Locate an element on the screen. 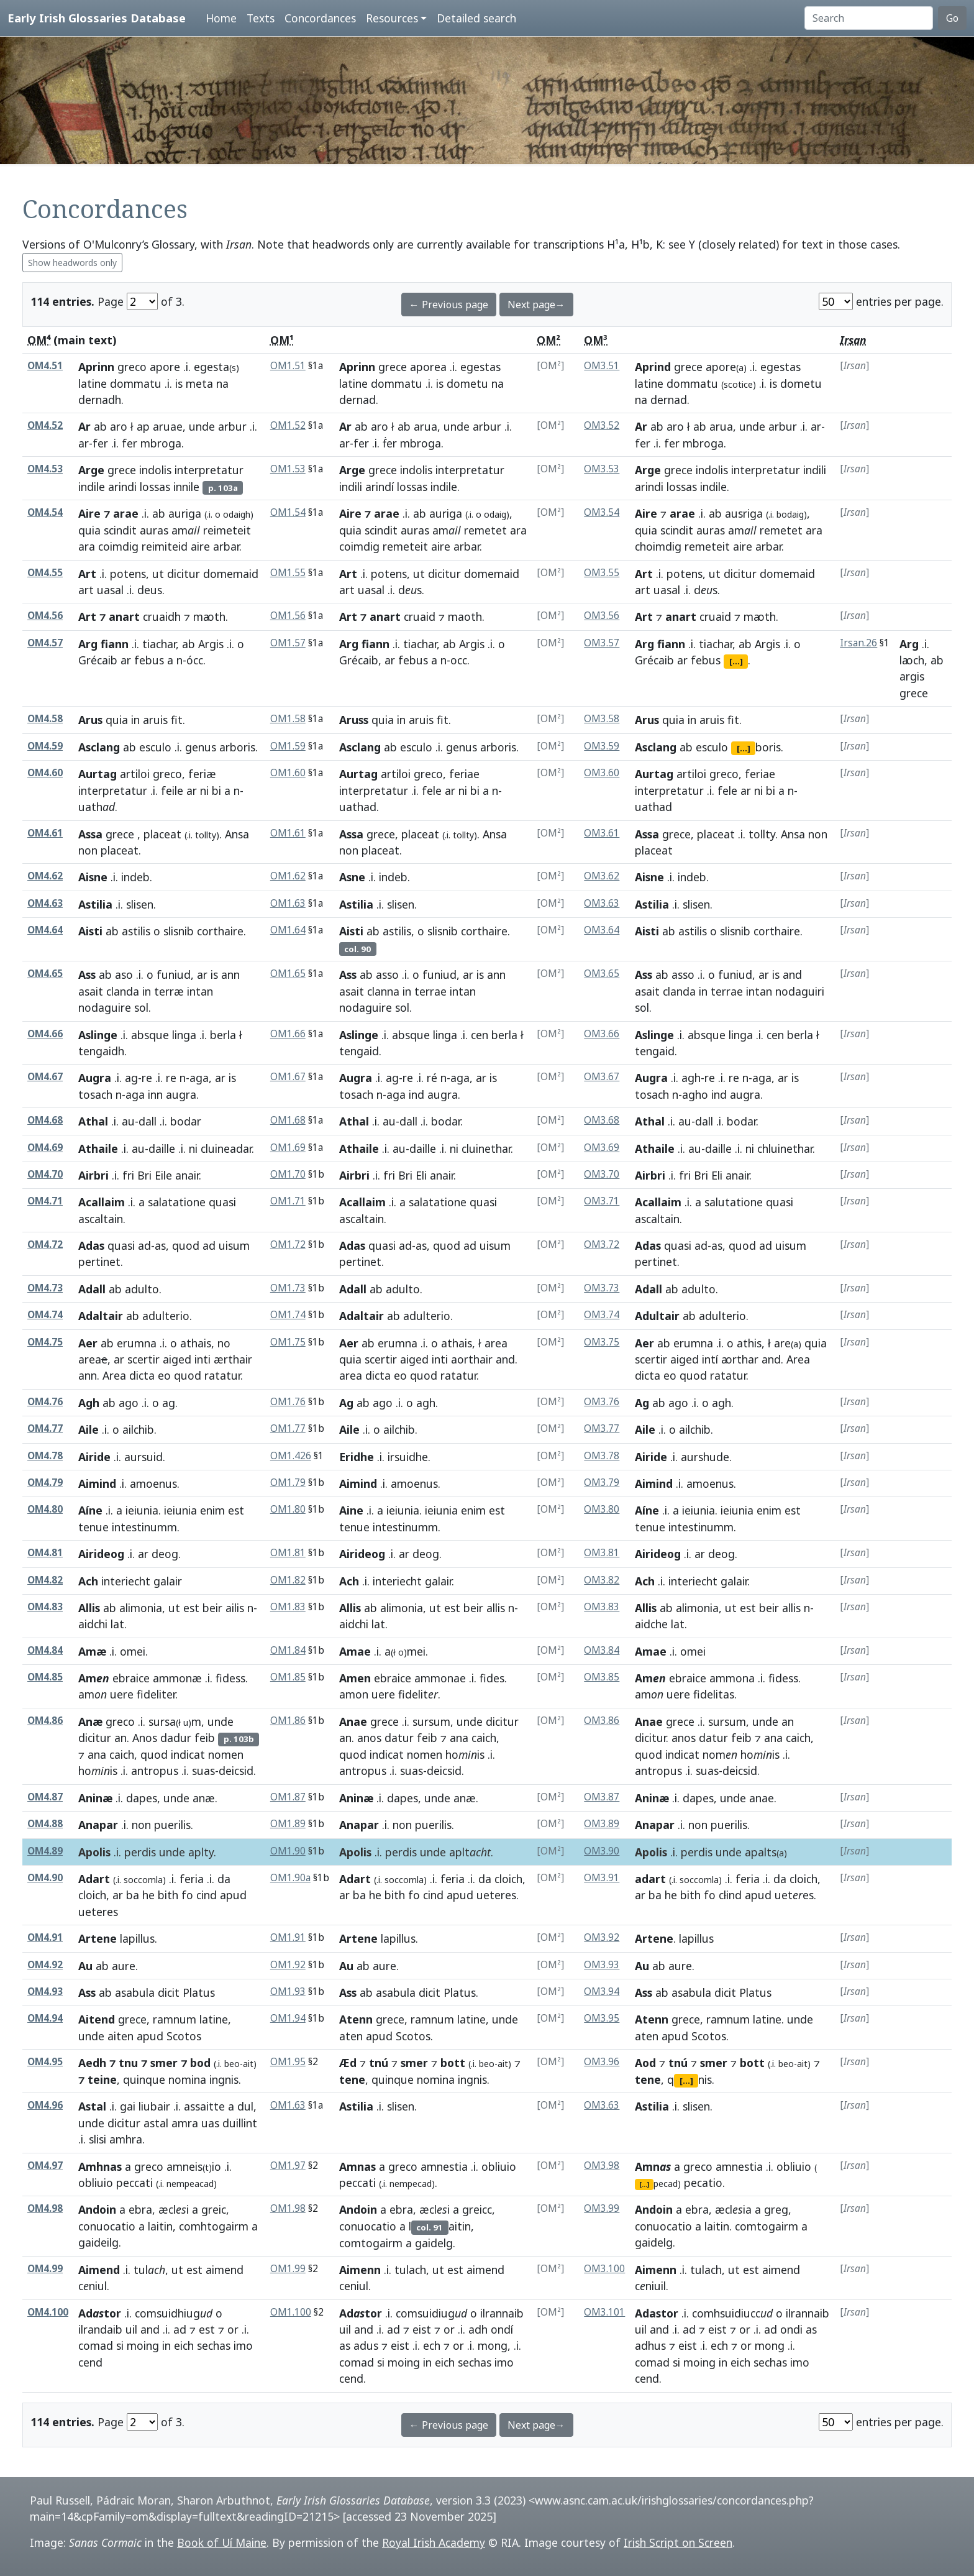 Image resolution: width=974 pixels, height=2576 pixels. ech is located at coordinates (431, 2345).